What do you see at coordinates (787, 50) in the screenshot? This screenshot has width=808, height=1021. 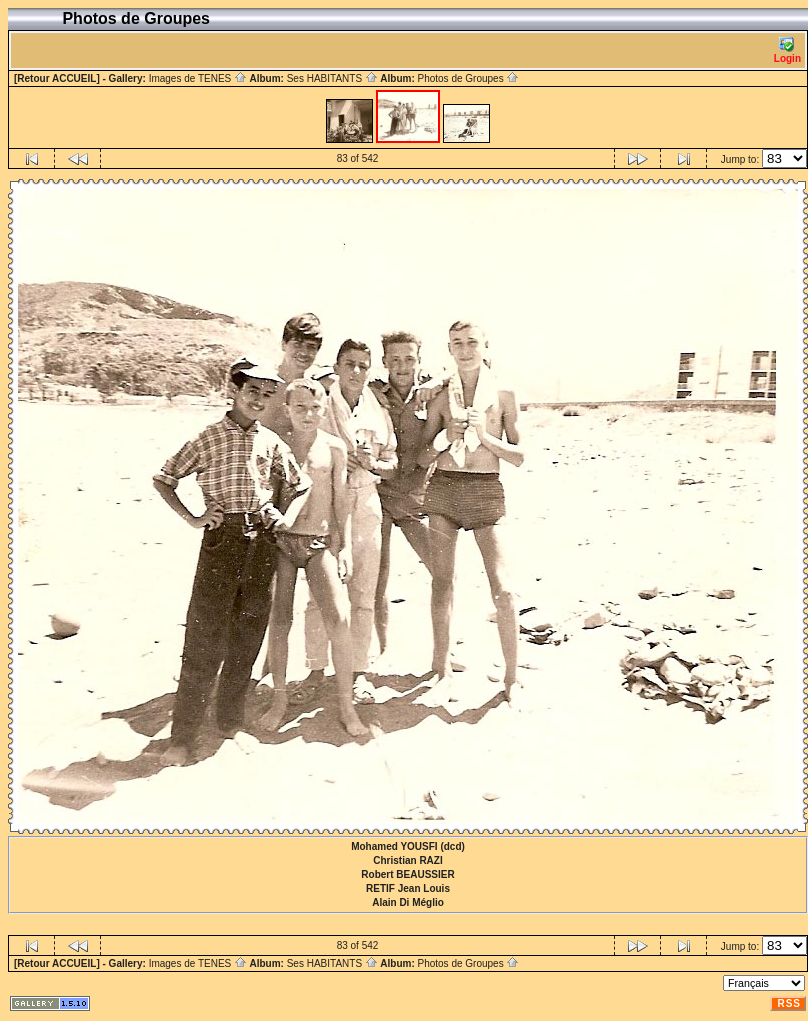 I see `Login` at bounding box center [787, 50].